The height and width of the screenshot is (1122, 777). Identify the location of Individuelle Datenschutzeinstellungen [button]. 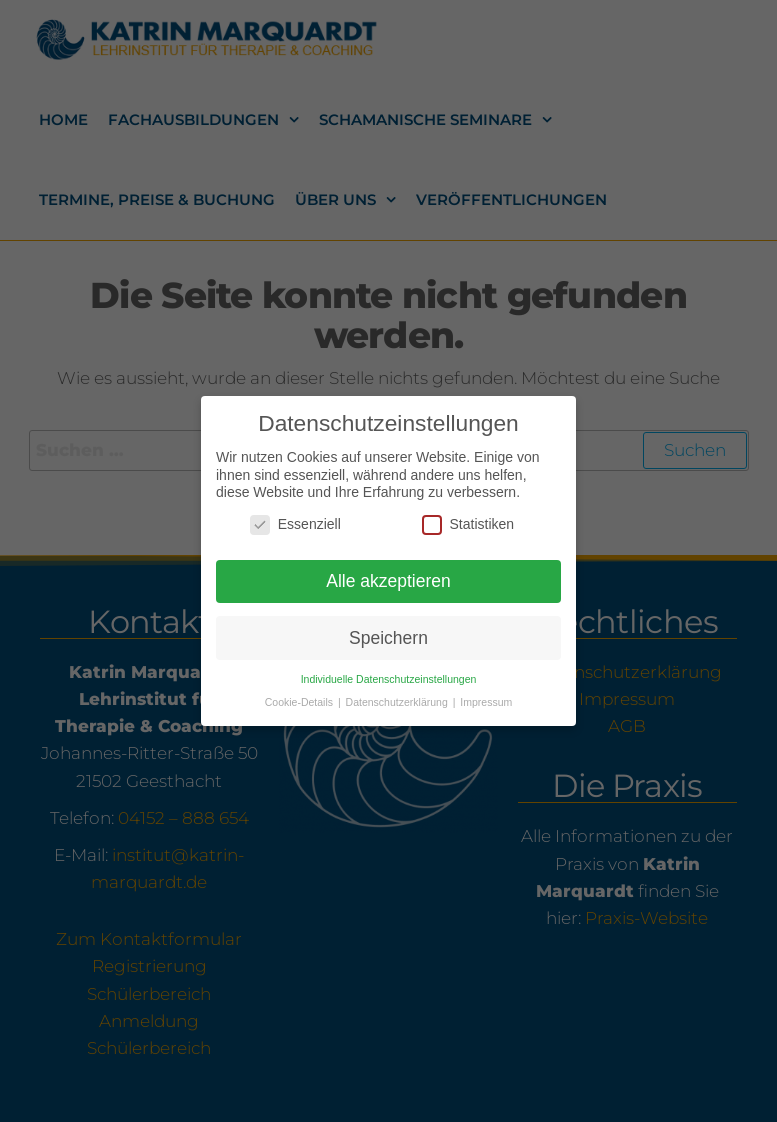
(389, 673).